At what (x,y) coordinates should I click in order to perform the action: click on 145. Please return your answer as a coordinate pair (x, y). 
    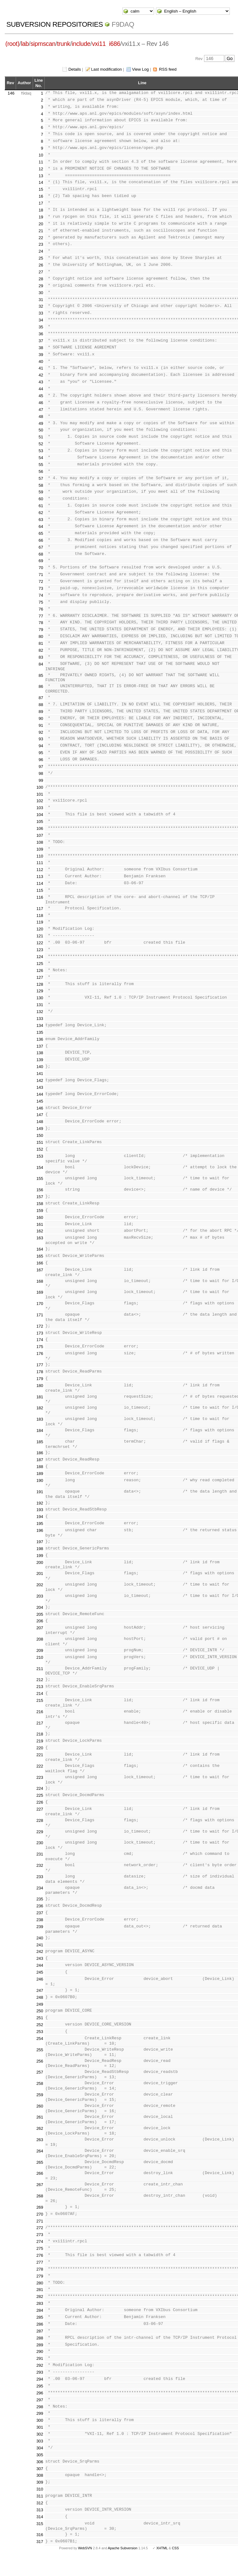
    Looking at the image, I should click on (39, 1101).